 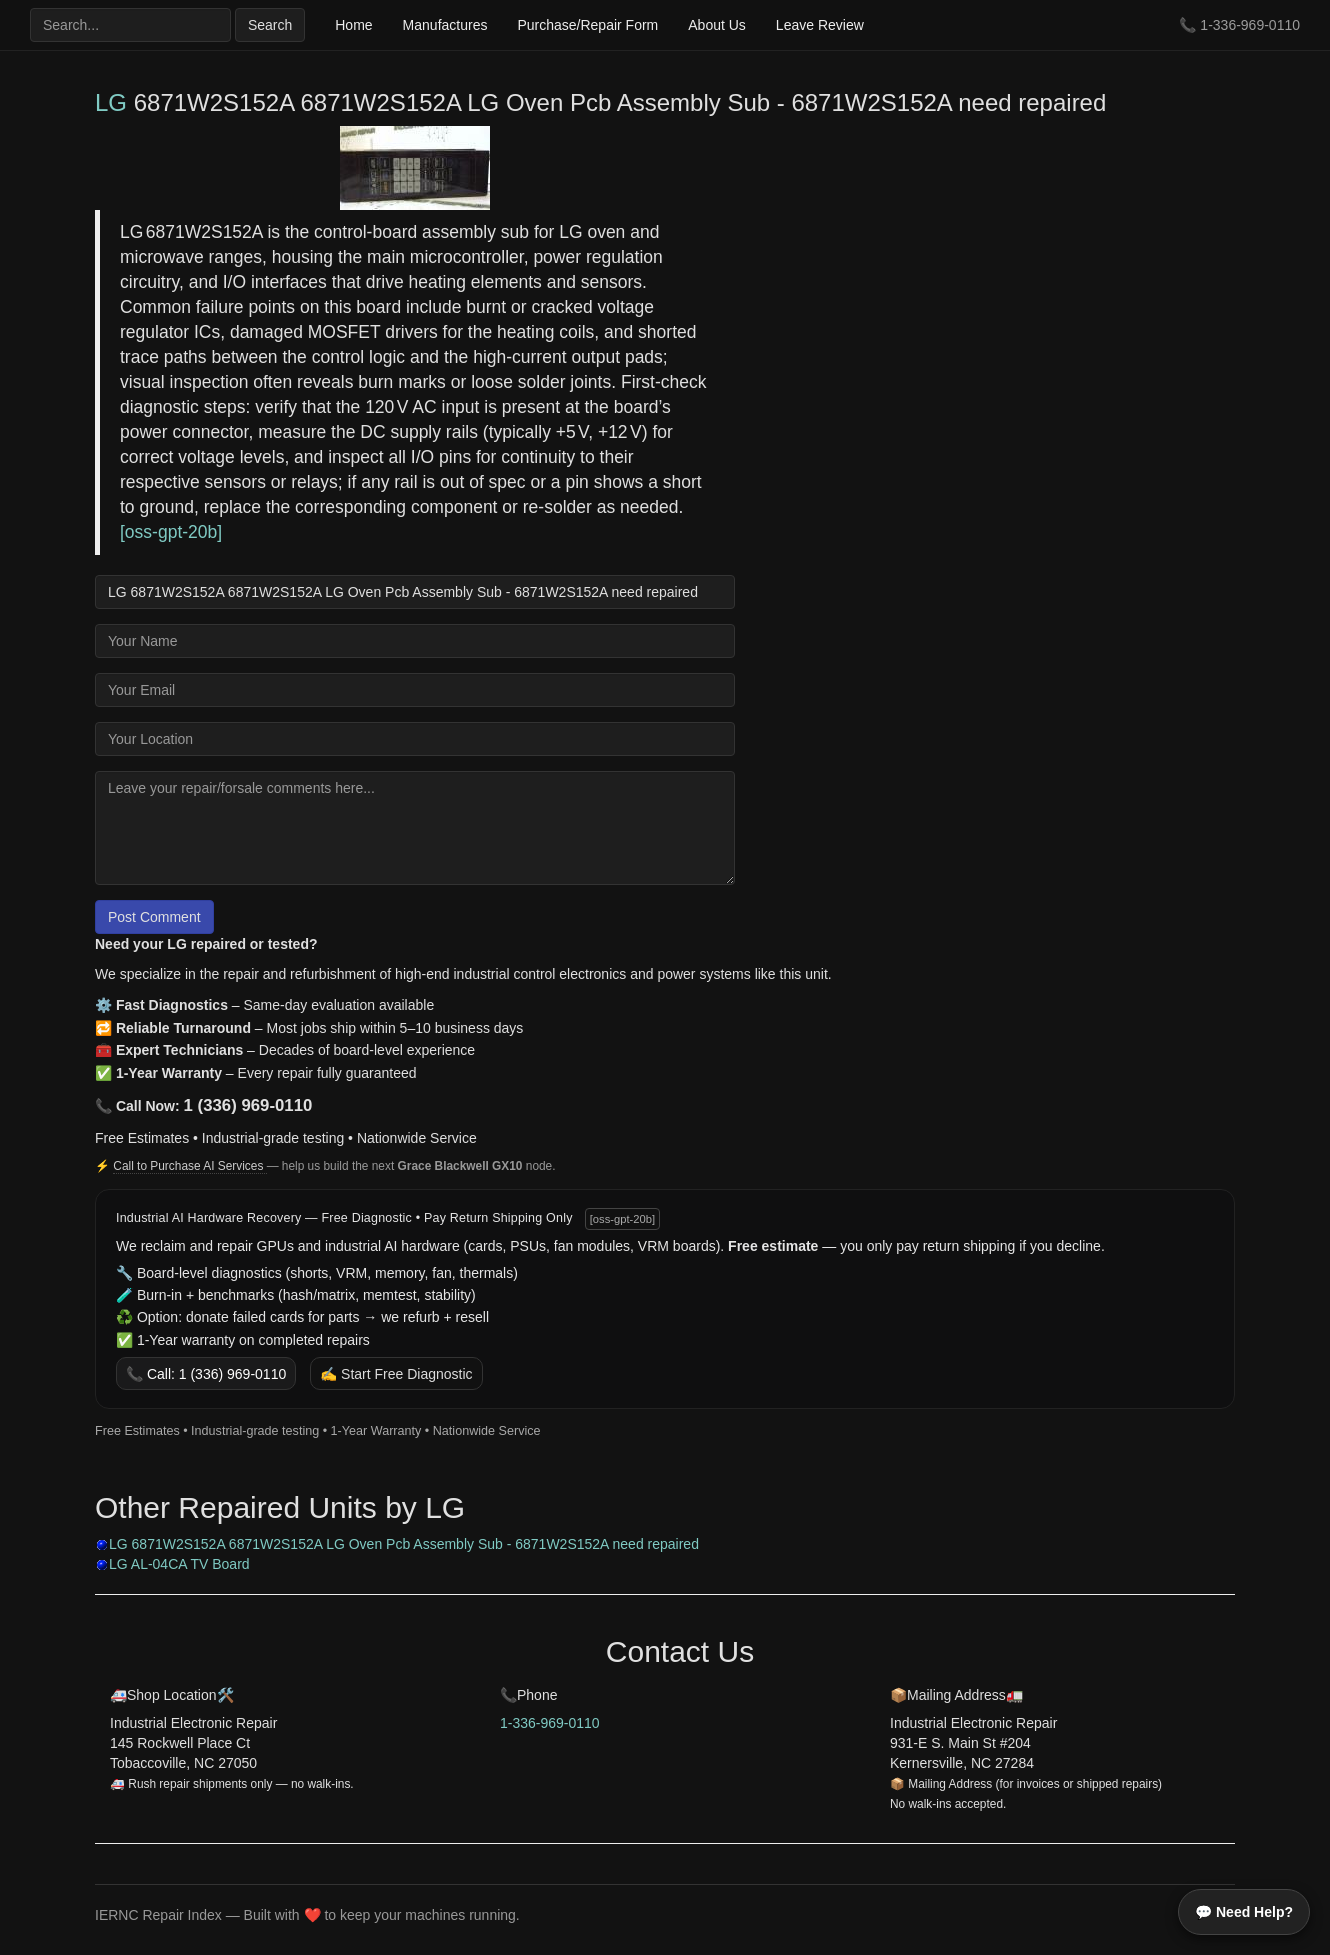 I want to click on LG, so click(x=111, y=102).